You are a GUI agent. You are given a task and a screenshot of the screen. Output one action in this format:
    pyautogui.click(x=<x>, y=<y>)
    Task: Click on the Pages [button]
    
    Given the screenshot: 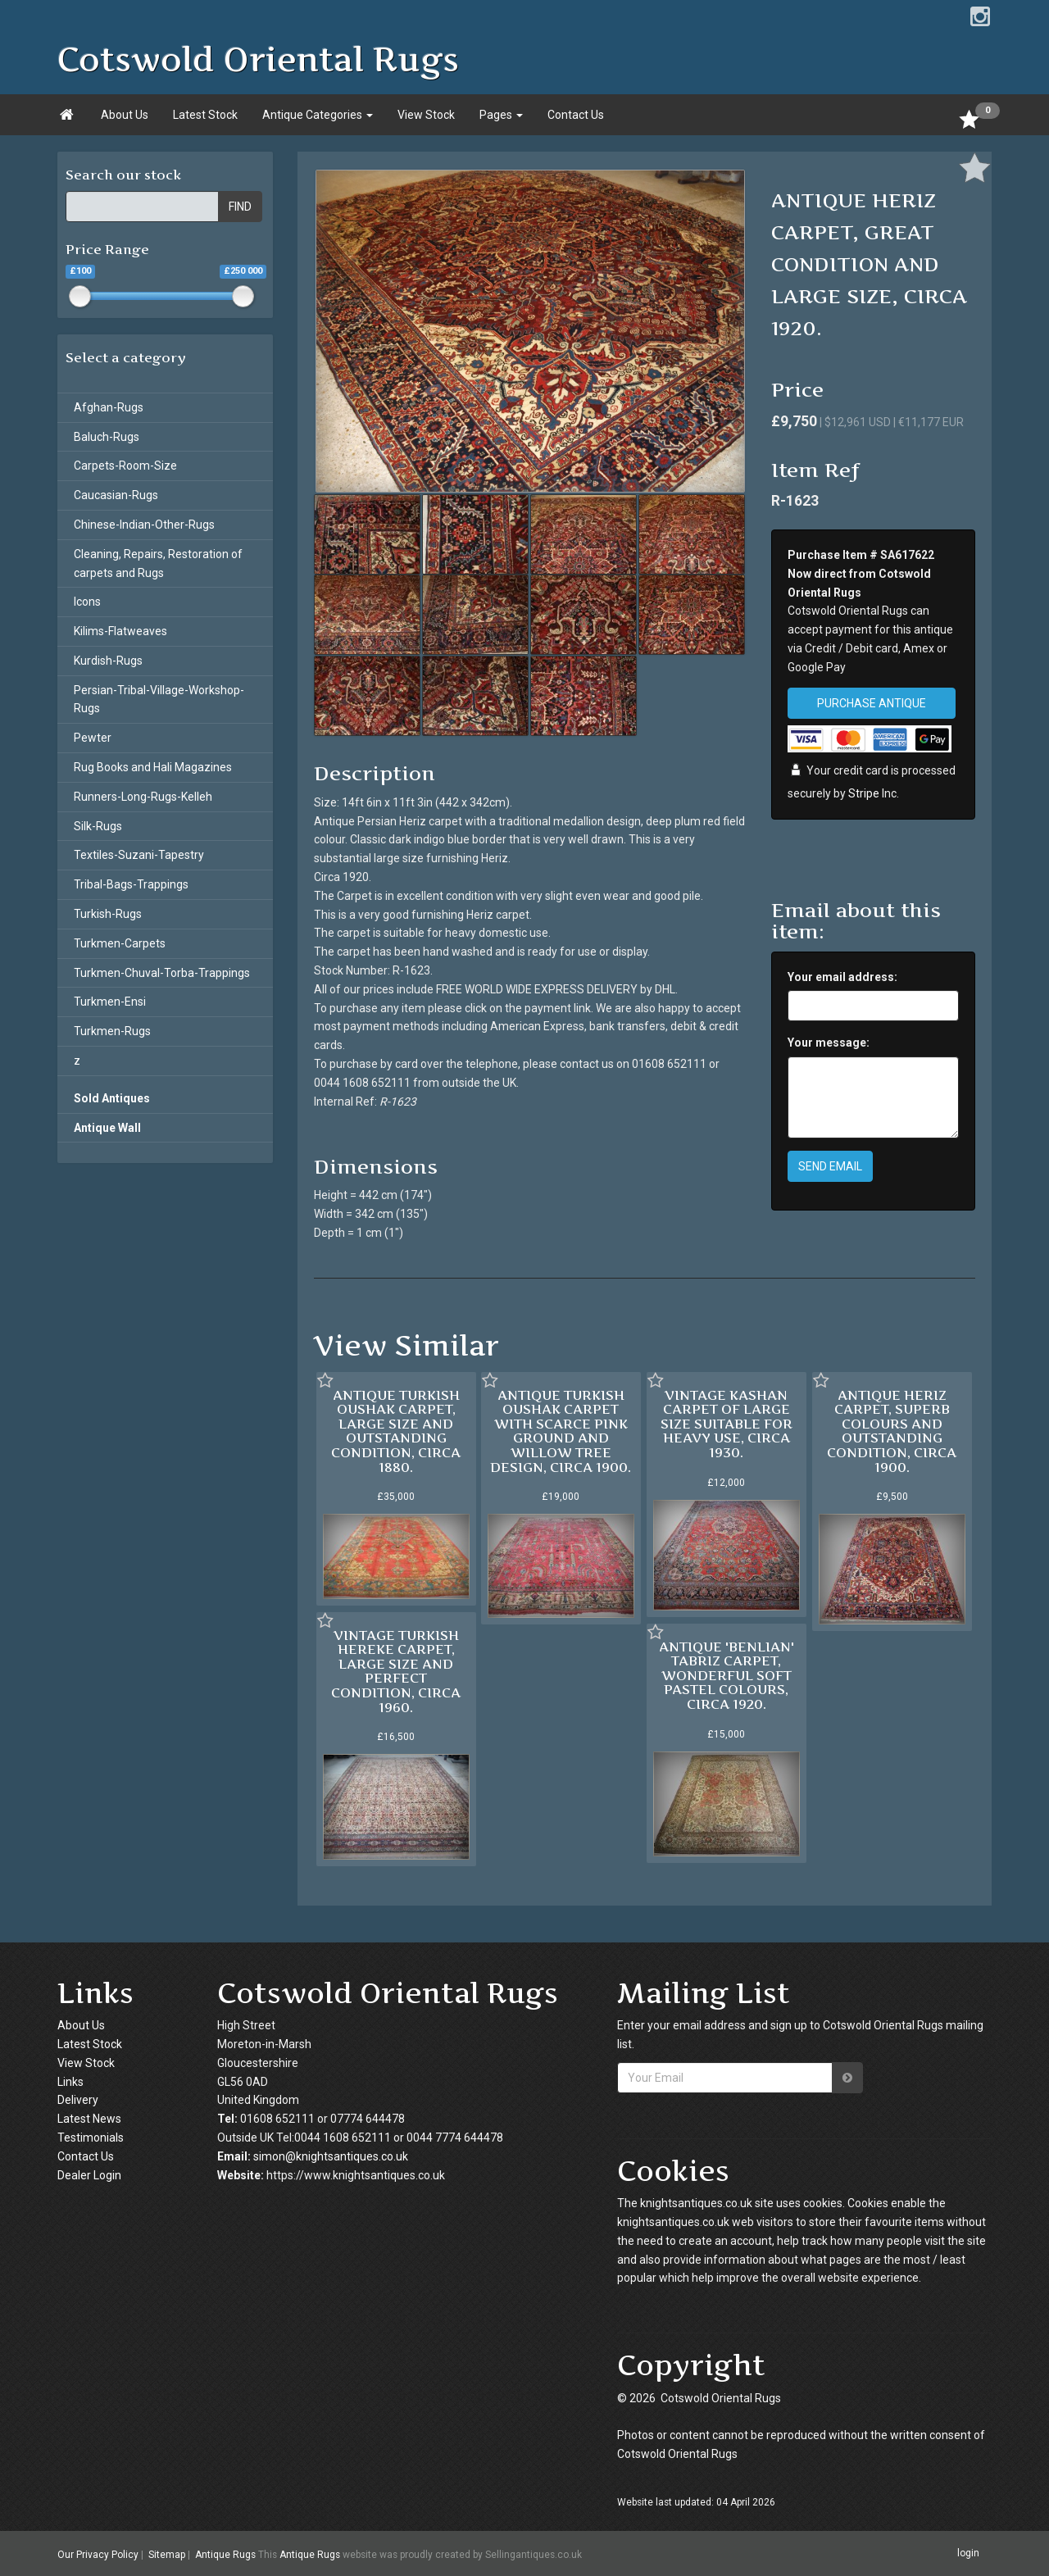 What is the action you would take?
    pyautogui.click(x=501, y=114)
    